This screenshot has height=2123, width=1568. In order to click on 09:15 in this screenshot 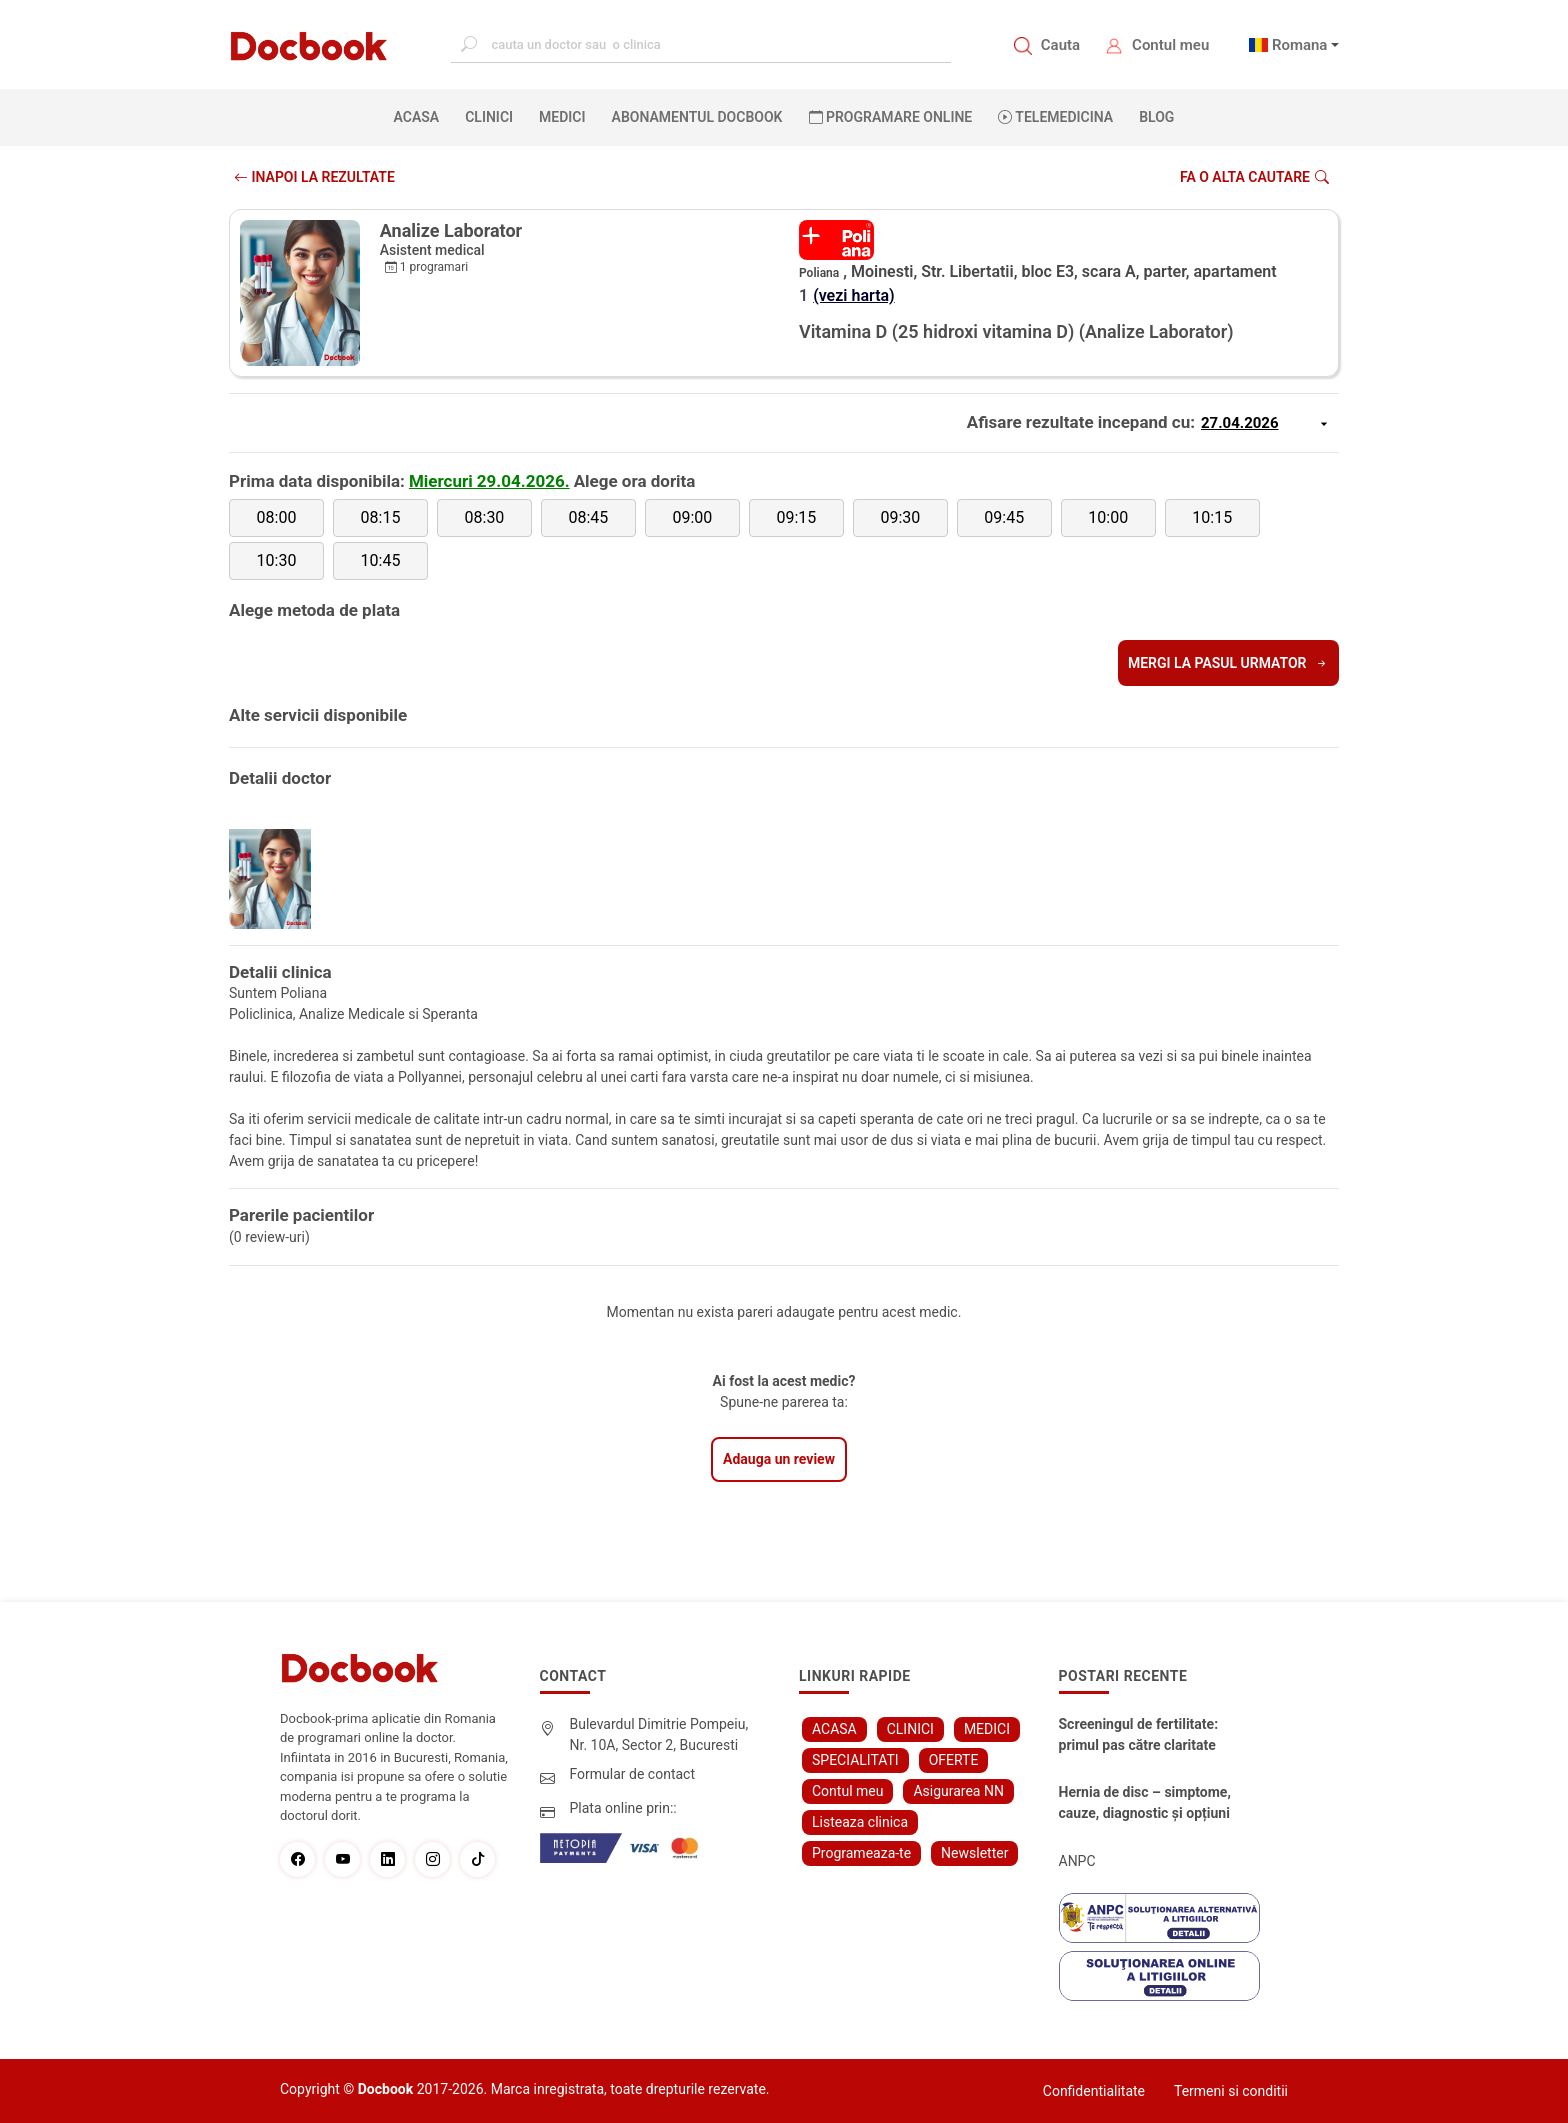, I will do `click(796, 517)`.